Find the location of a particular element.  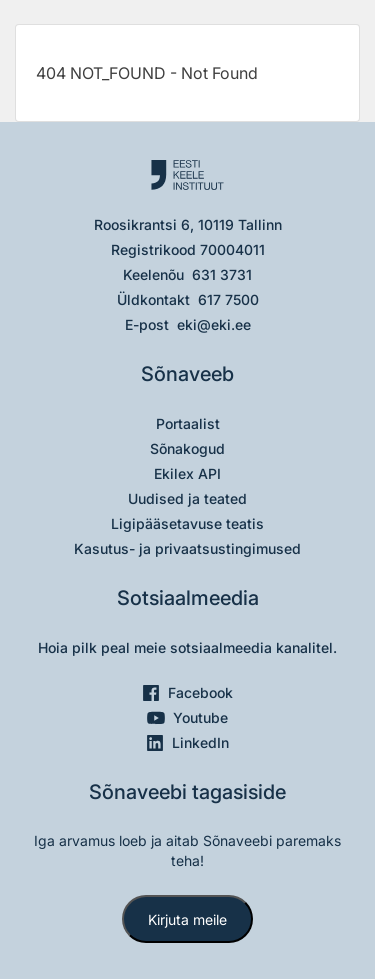

631 3731 is located at coordinates (222, 274).